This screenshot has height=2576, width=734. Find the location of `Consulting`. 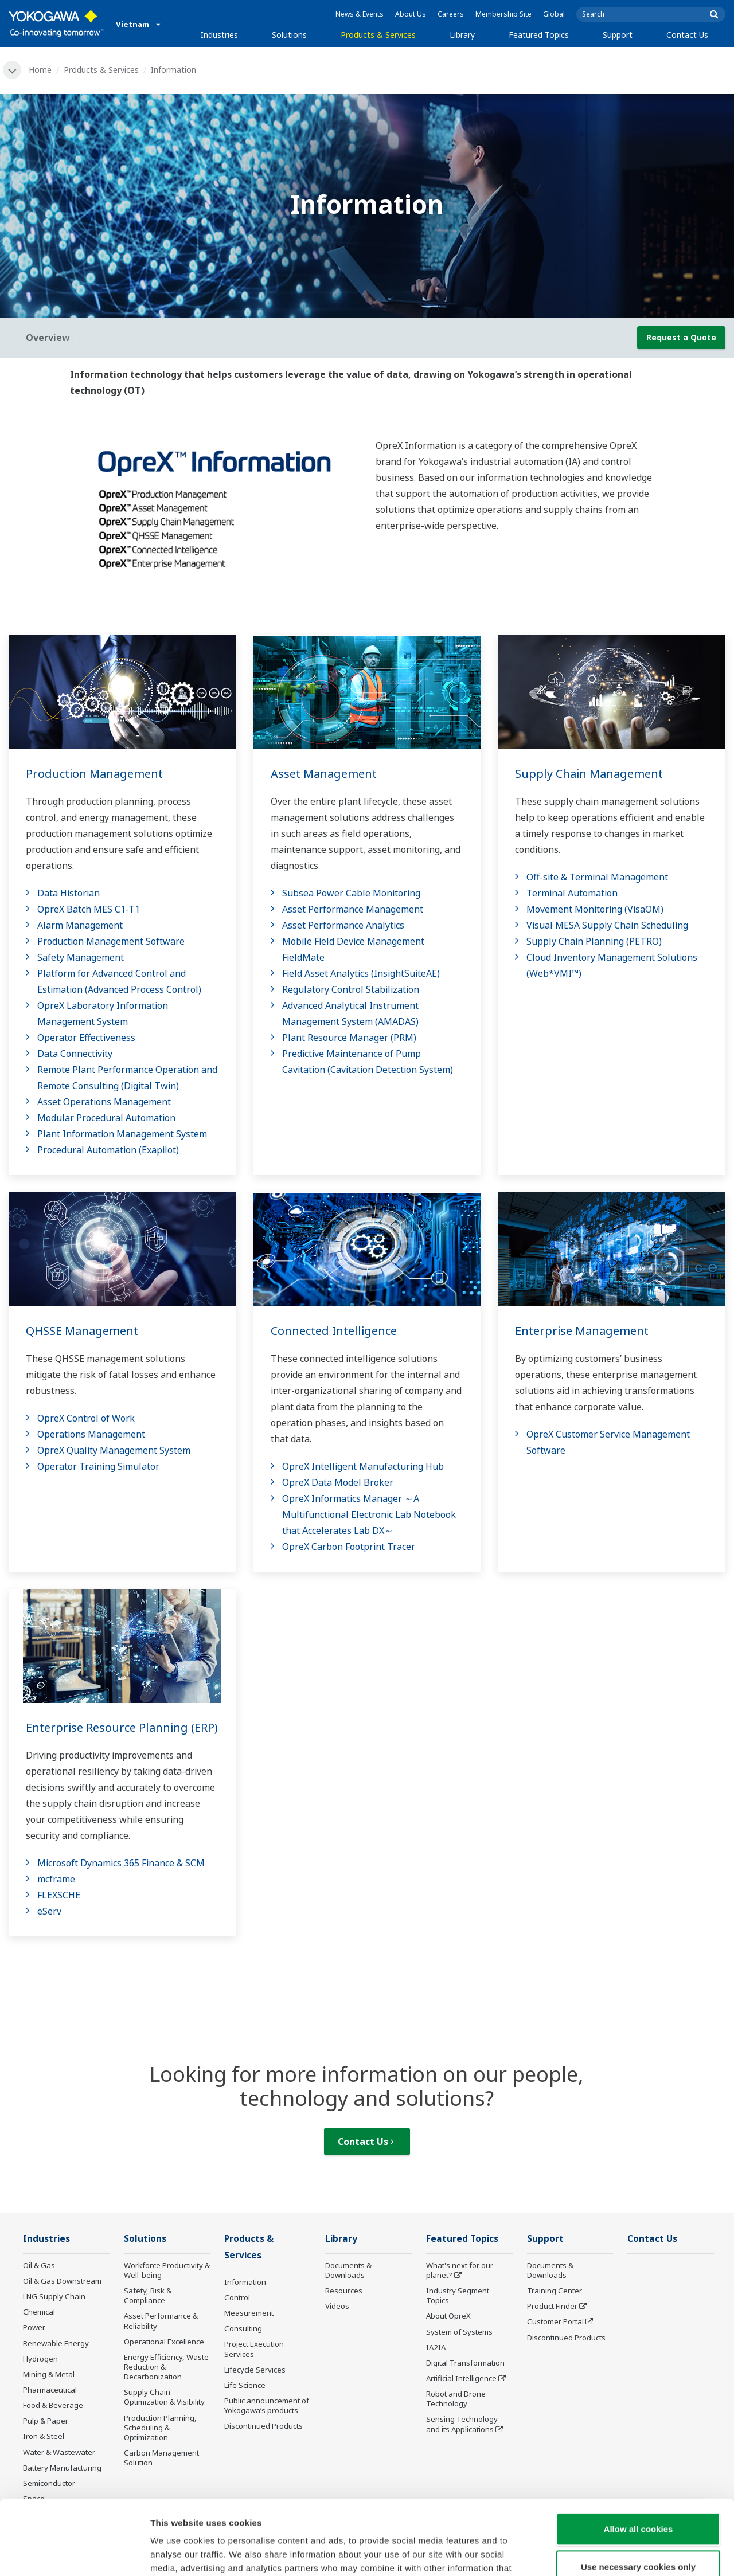

Consulting is located at coordinates (243, 2328).